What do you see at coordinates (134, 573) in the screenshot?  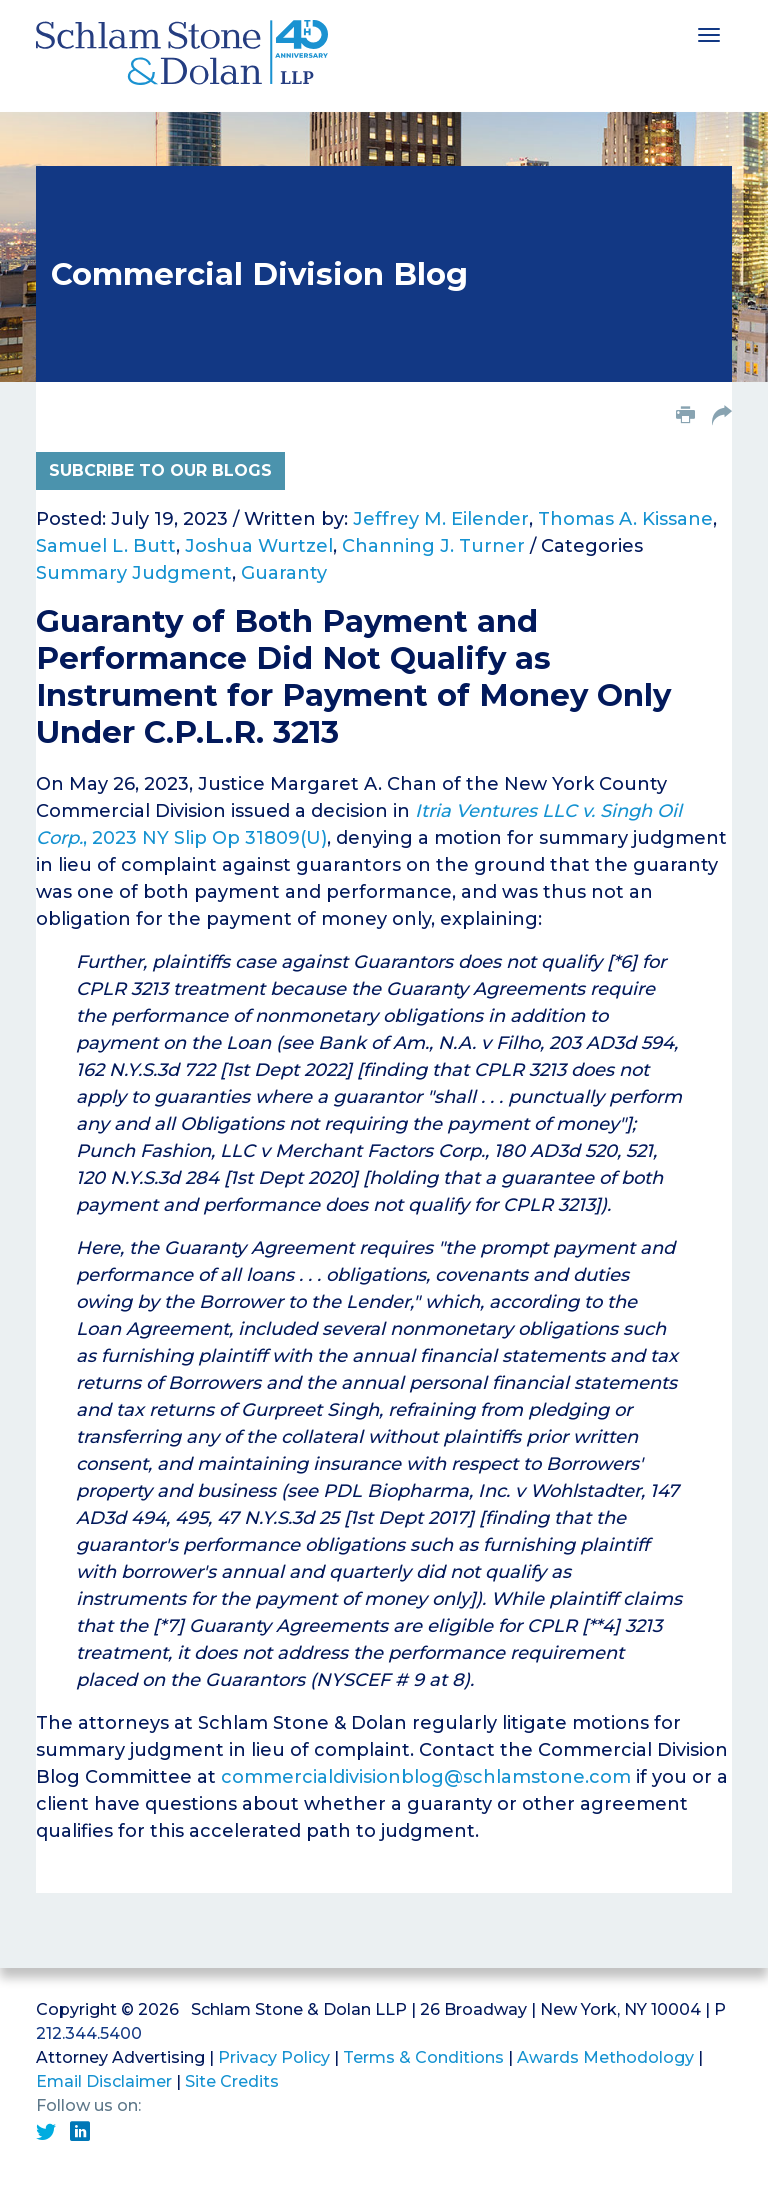 I see `Summary Judgment` at bounding box center [134, 573].